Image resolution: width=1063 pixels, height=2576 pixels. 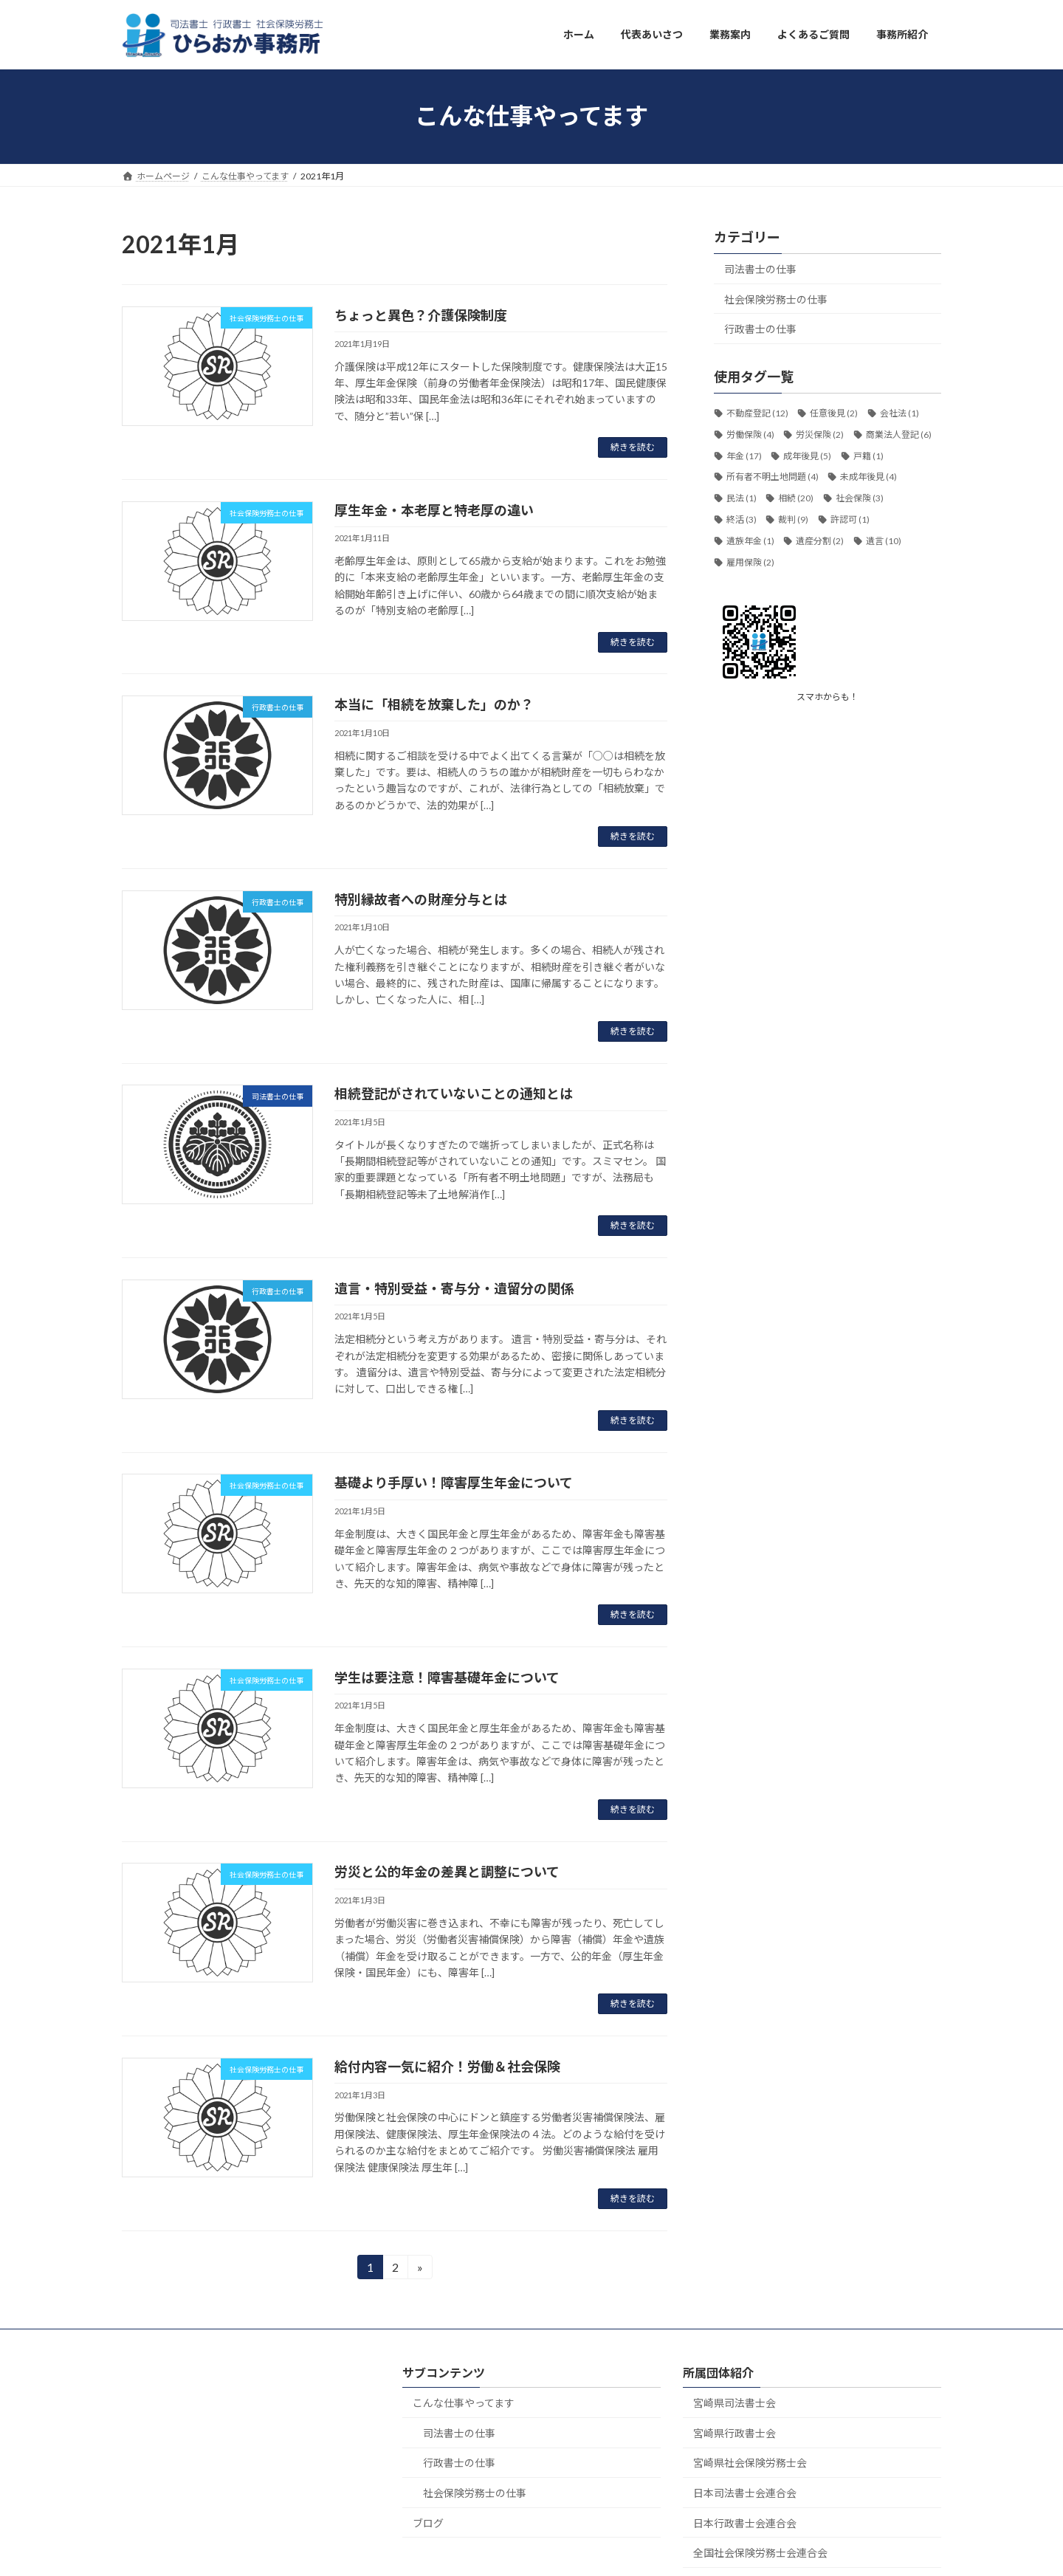 What do you see at coordinates (453, 1482) in the screenshot?
I see `基礎より手厚い！障害厚生年金について` at bounding box center [453, 1482].